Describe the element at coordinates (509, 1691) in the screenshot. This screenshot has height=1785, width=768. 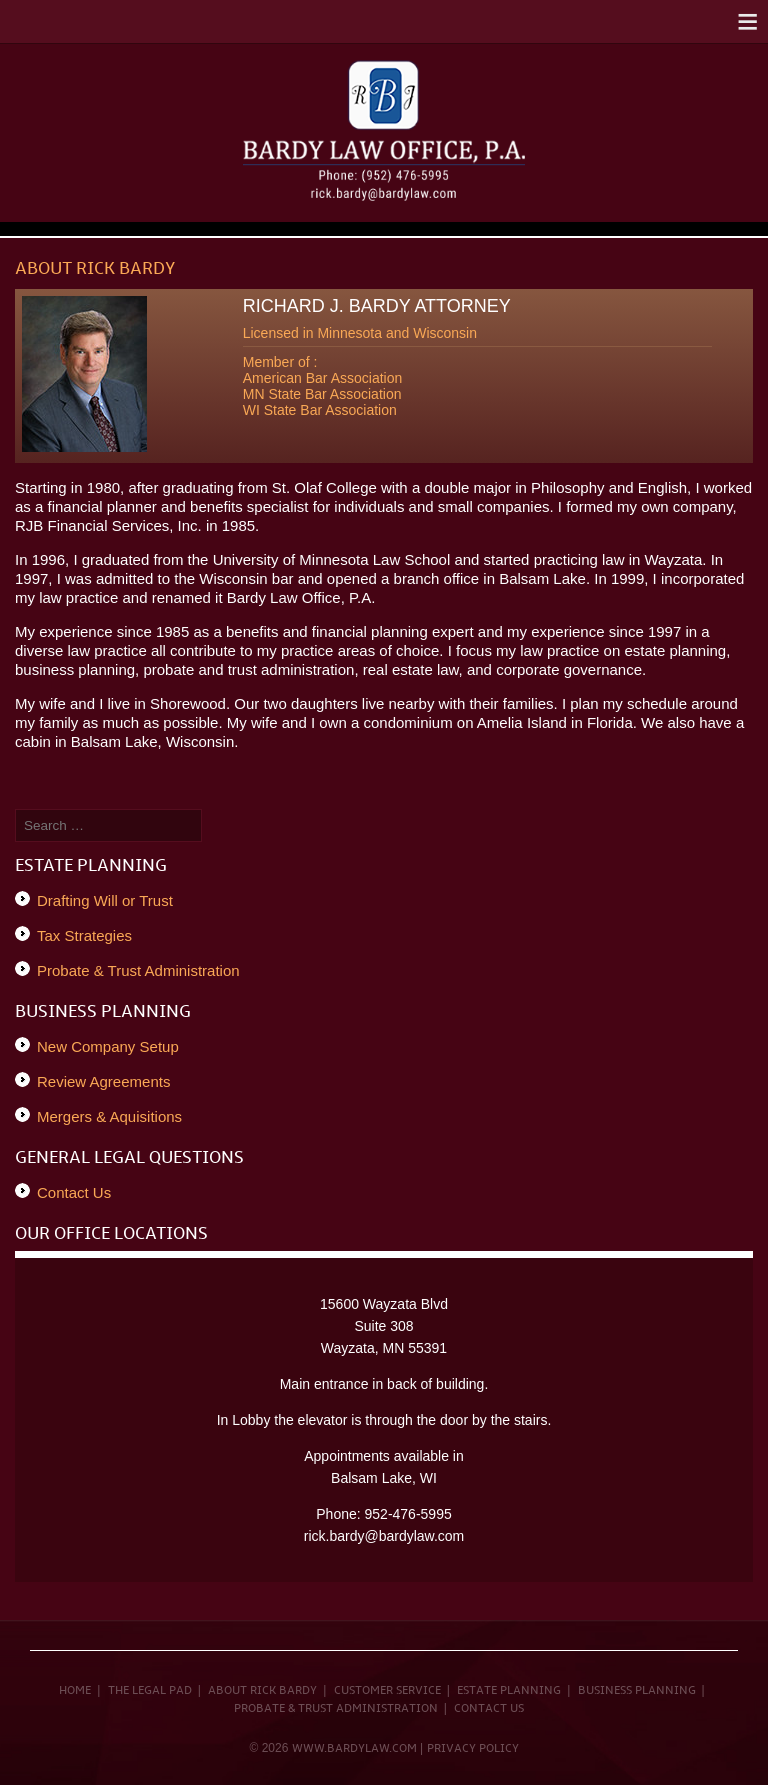
I see `Estate Planning` at that location.